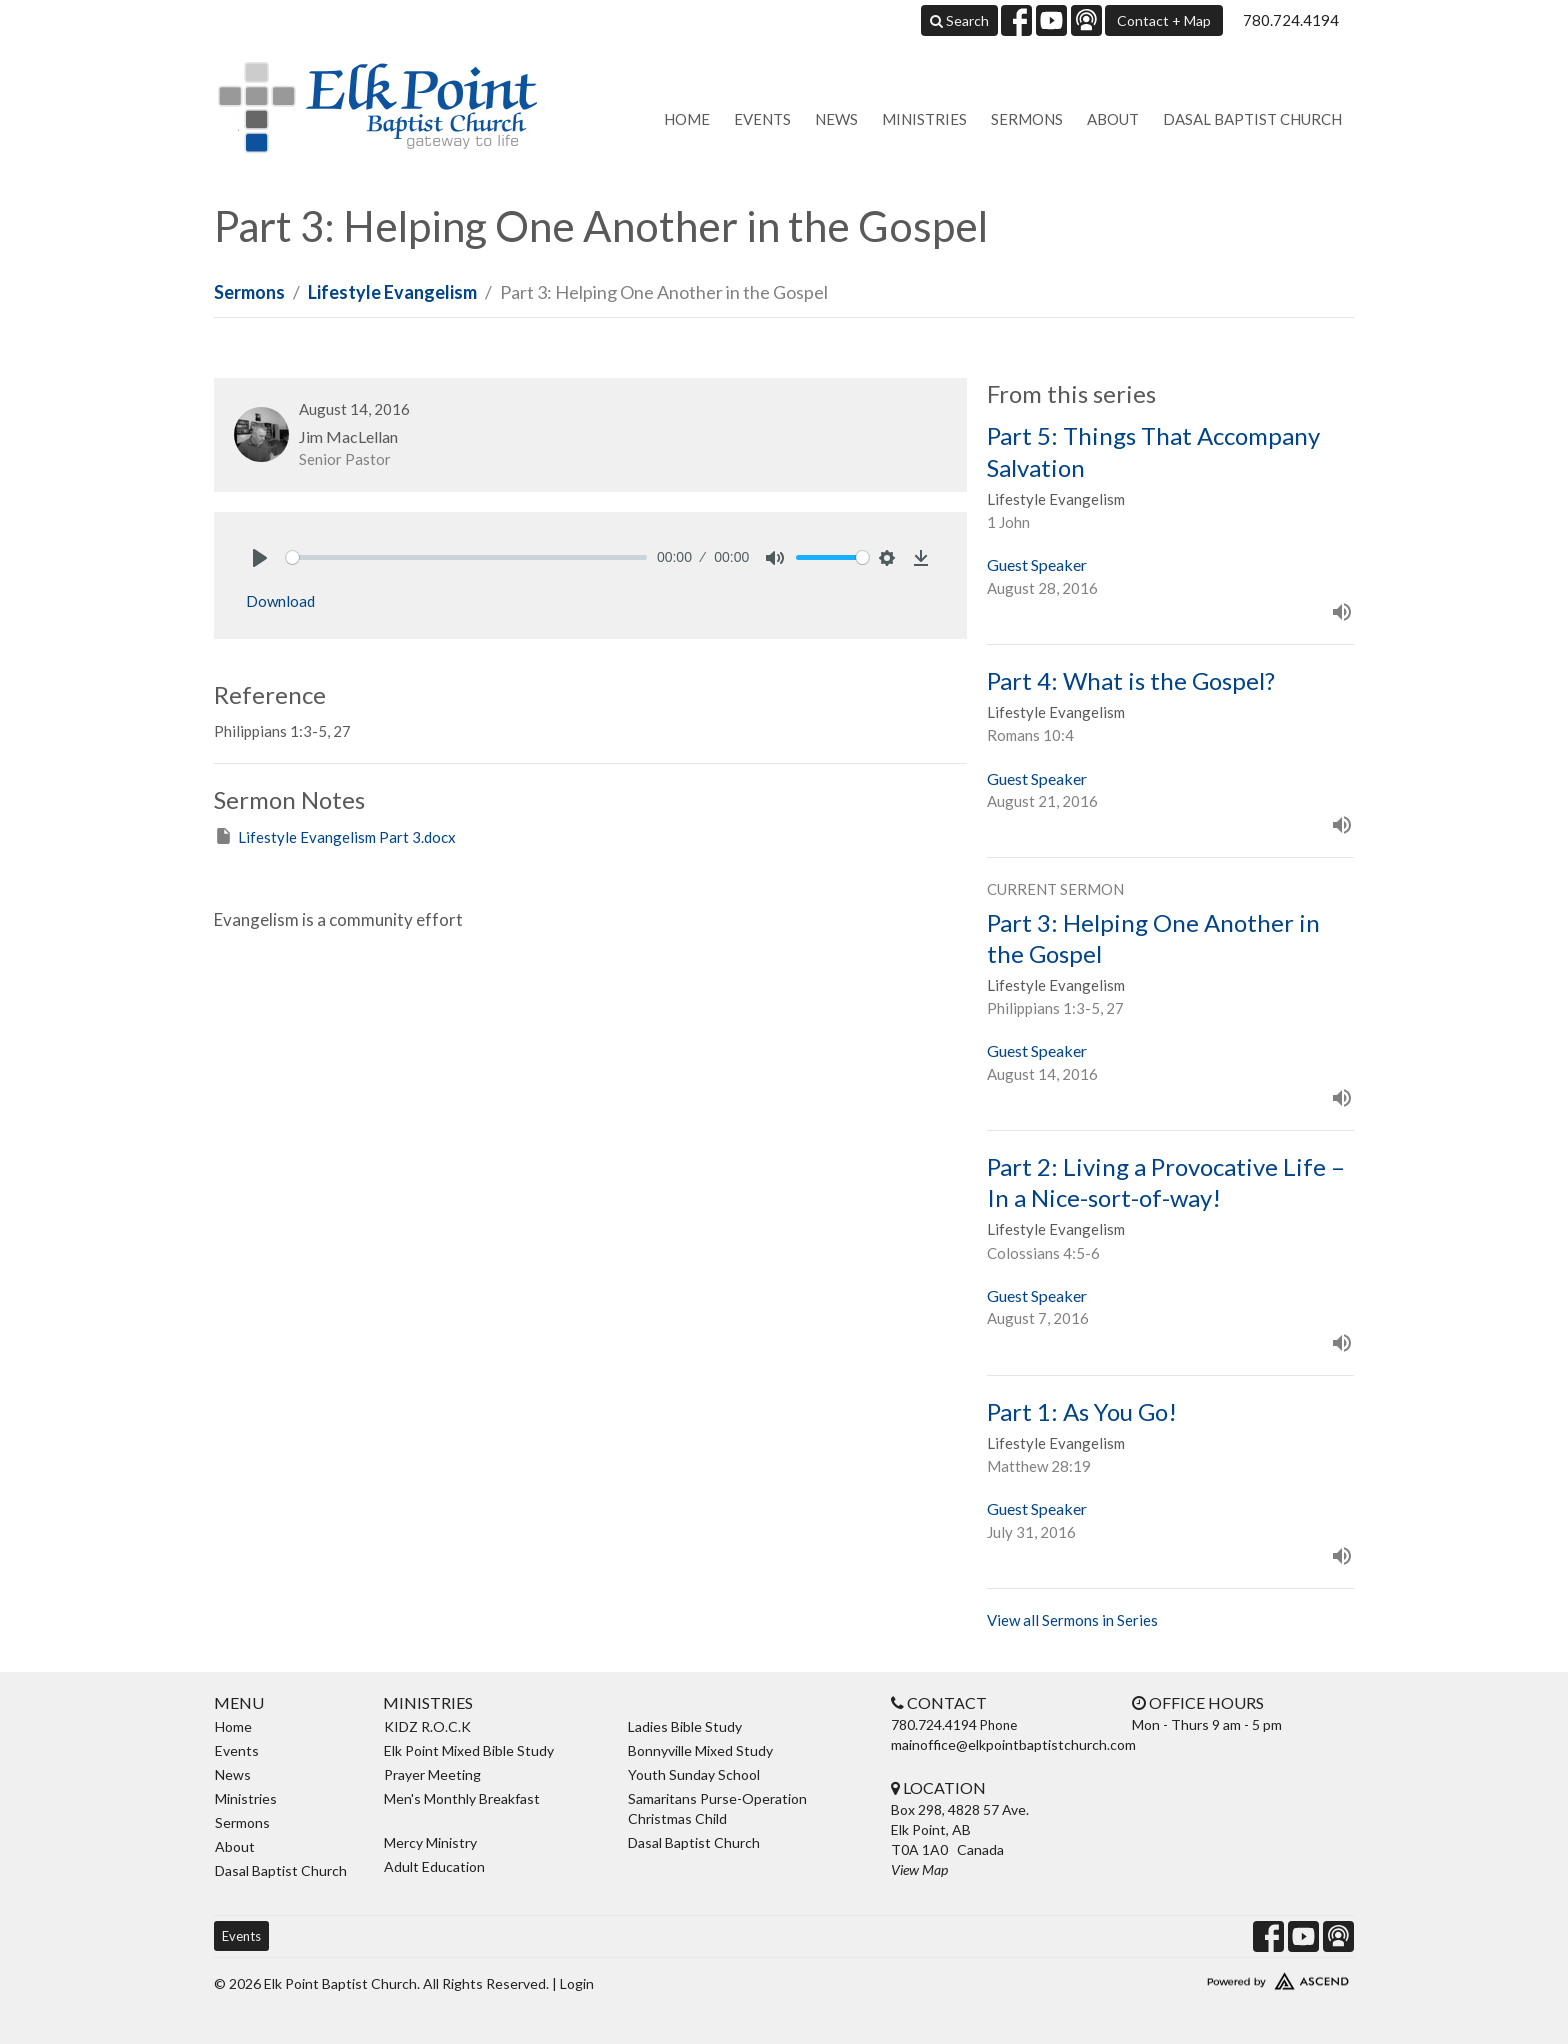 The height and width of the screenshot is (2044, 1568). What do you see at coordinates (700, 1750) in the screenshot?
I see `Bonnyville Mixed Study` at bounding box center [700, 1750].